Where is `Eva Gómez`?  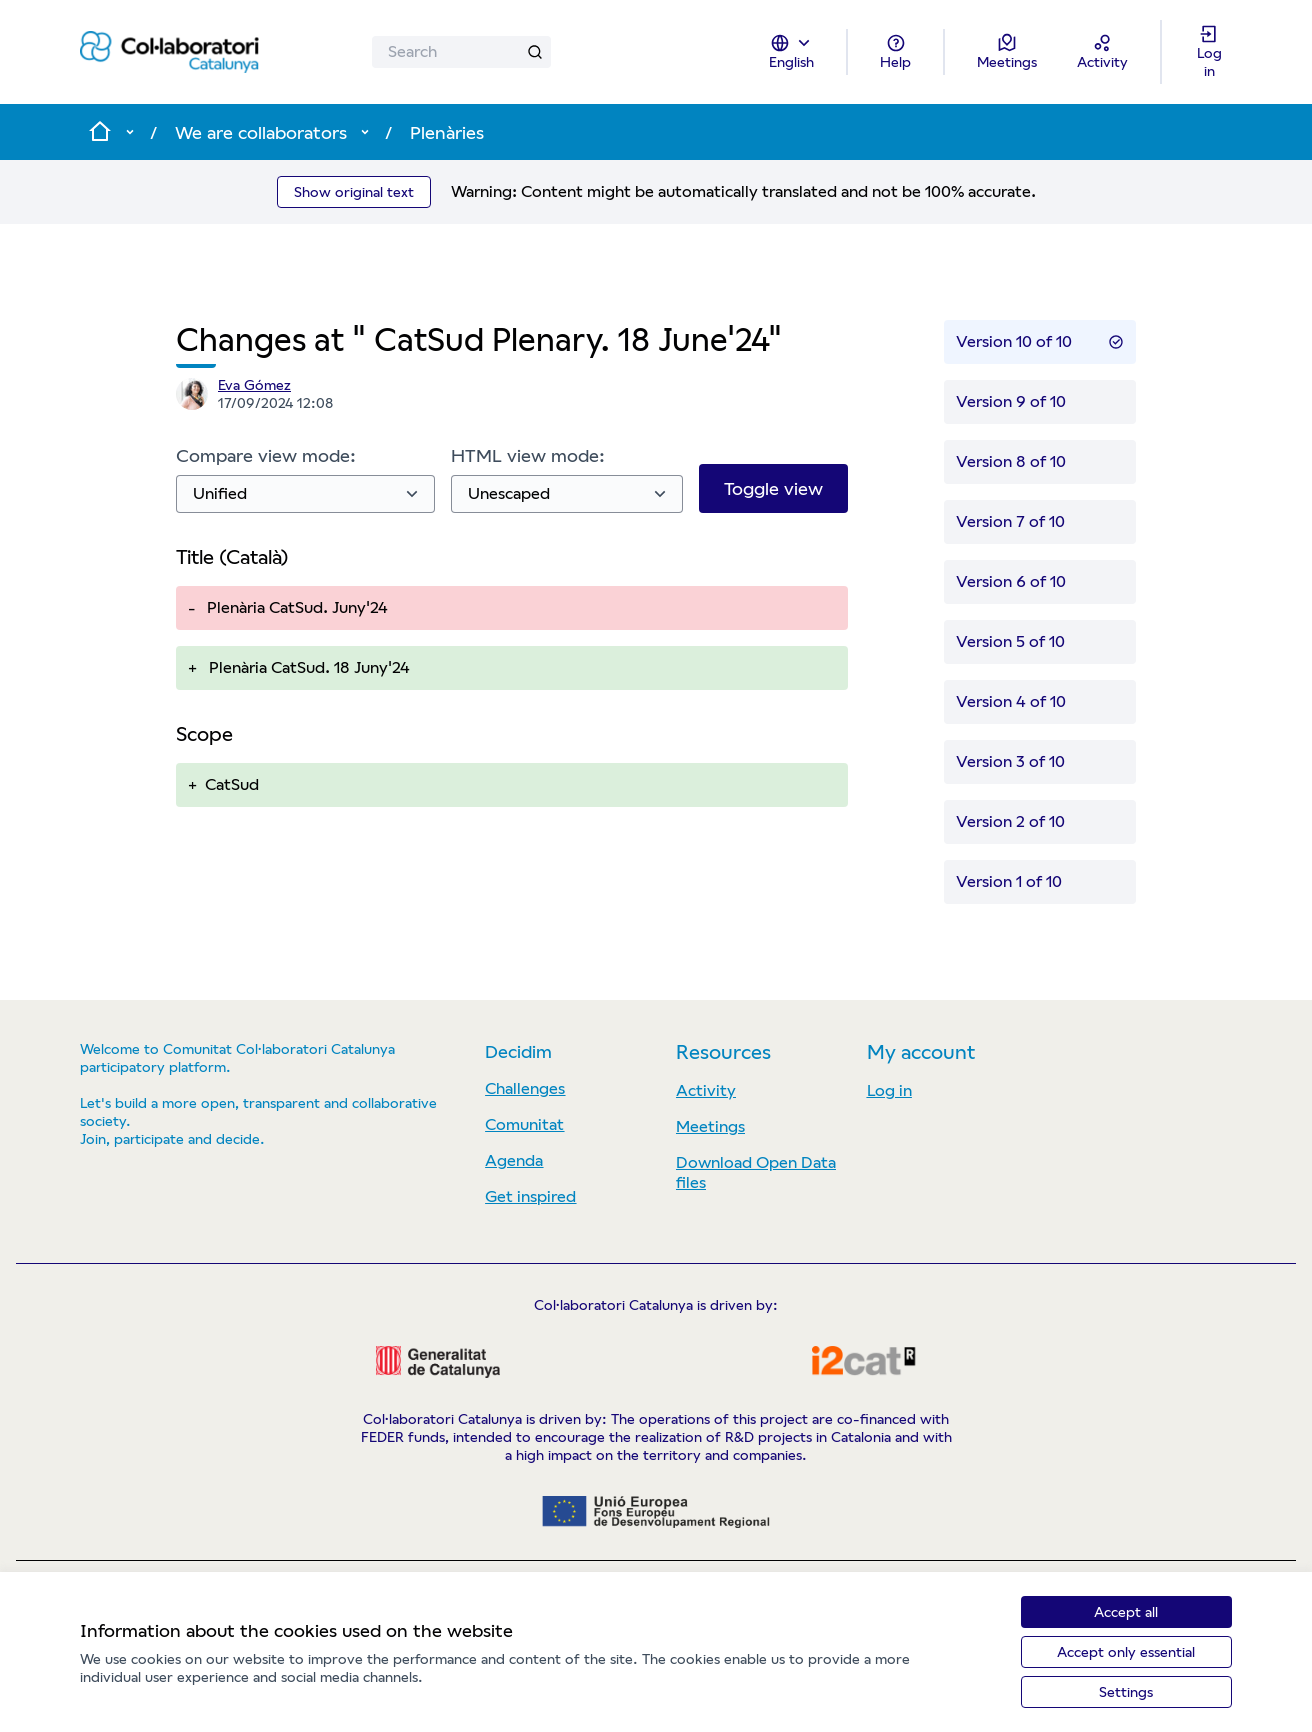
Eva Gómez is located at coordinates (254, 385).